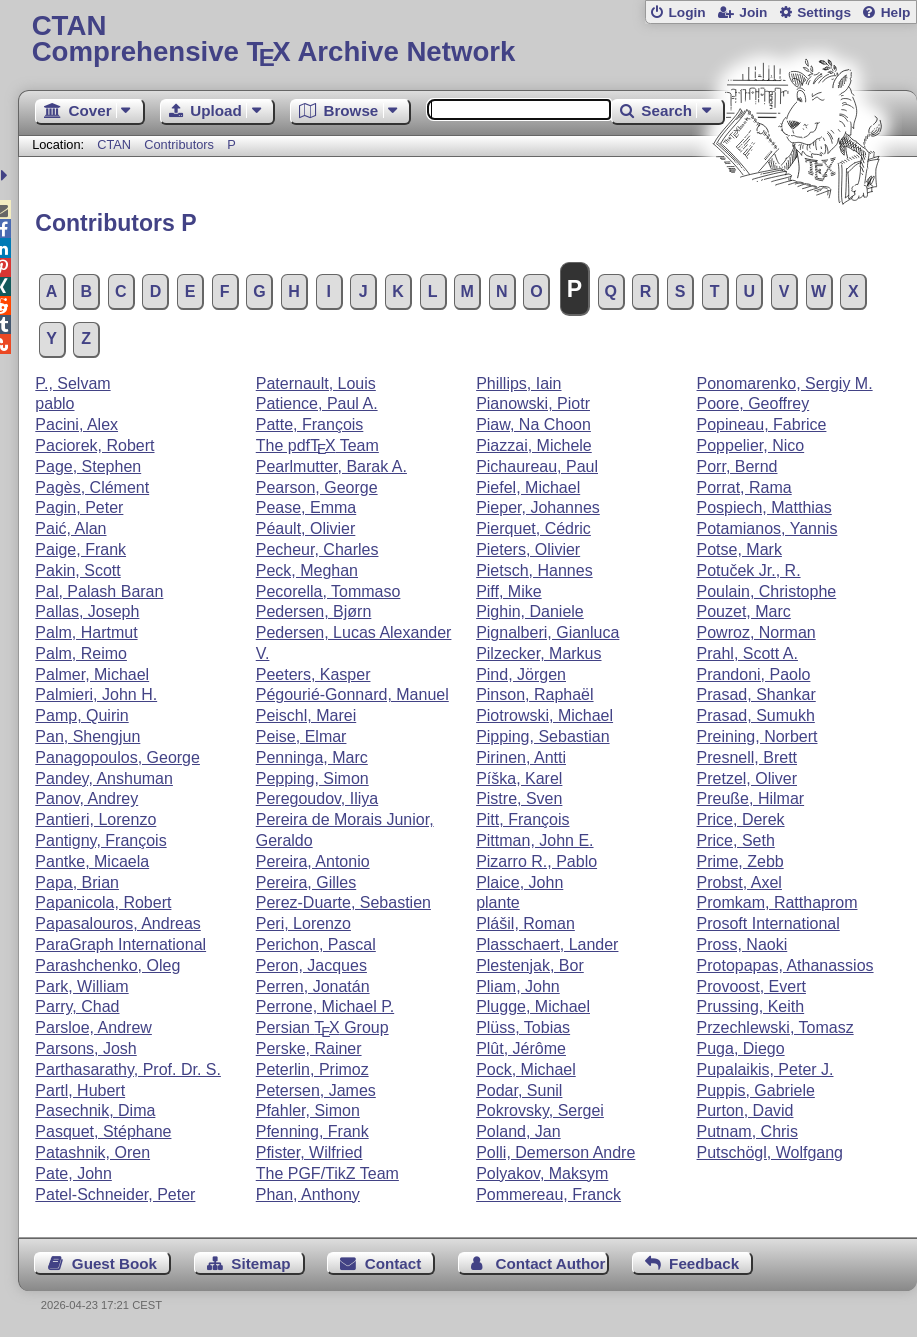  What do you see at coordinates (770, 1152) in the screenshot?
I see `Putschögl, Wolfgang` at bounding box center [770, 1152].